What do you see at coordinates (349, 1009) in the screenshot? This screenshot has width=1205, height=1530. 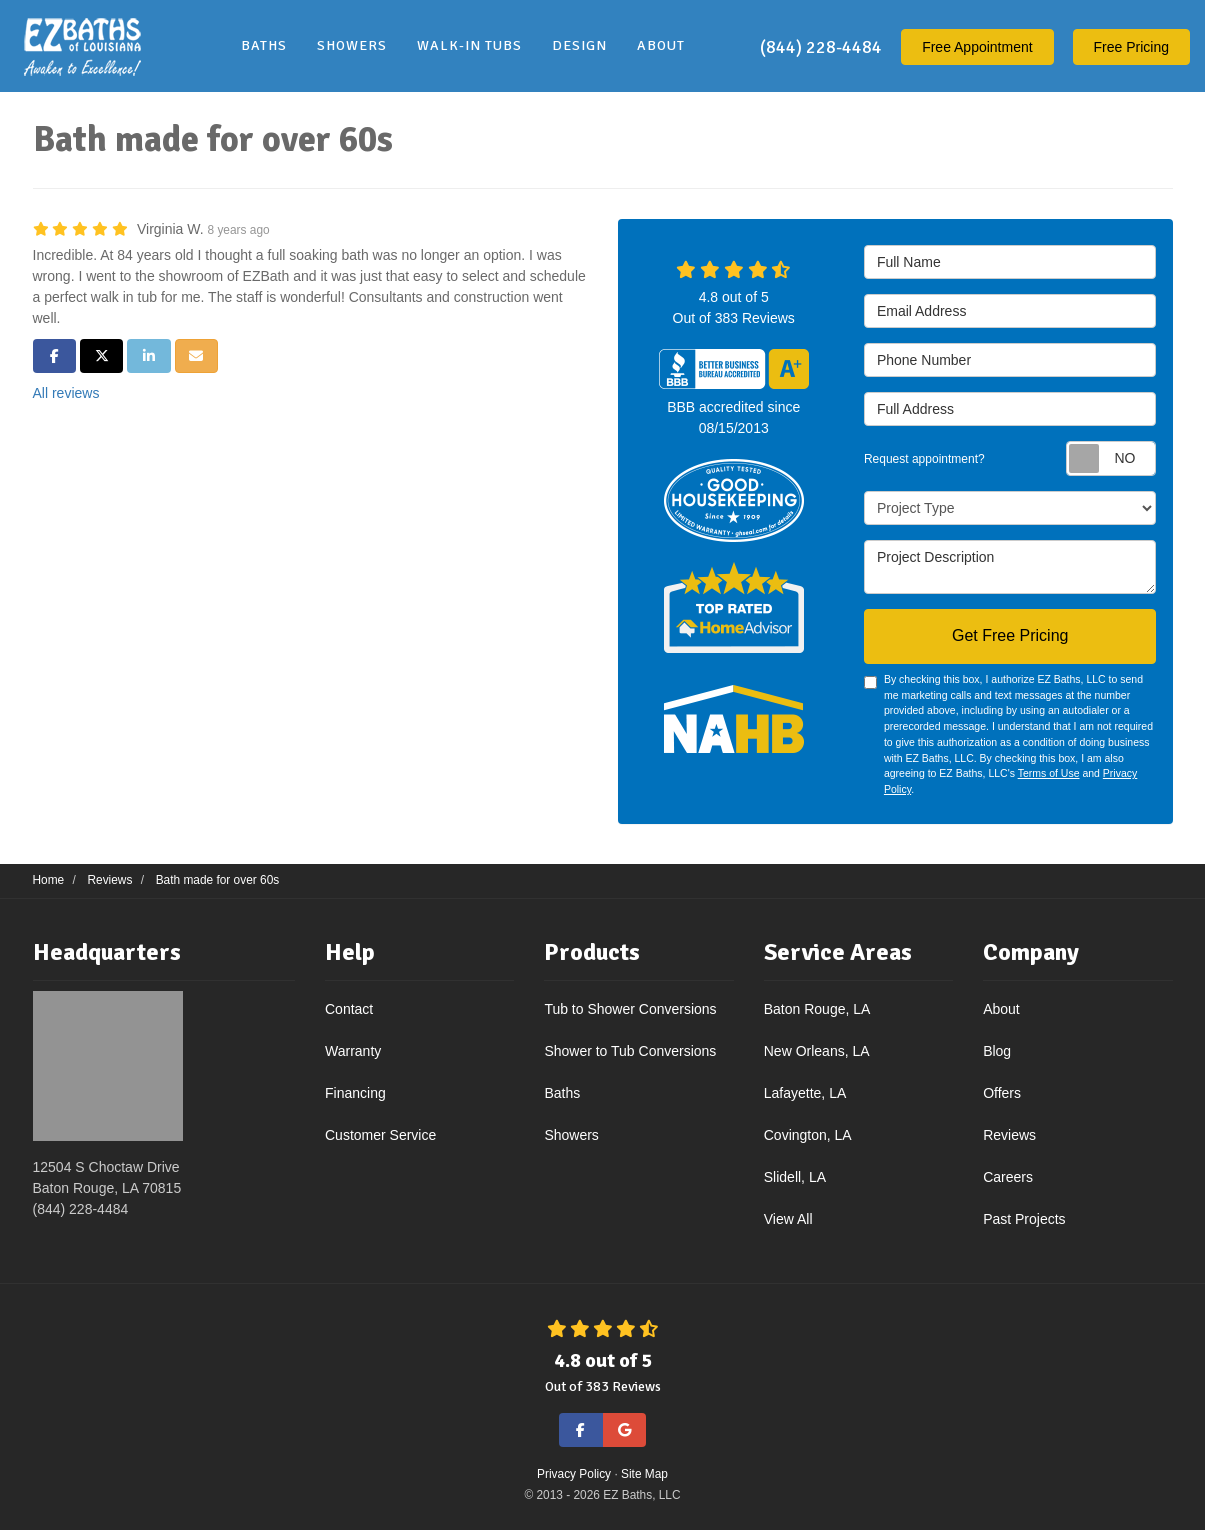 I see `Contact` at bounding box center [349, 1009].